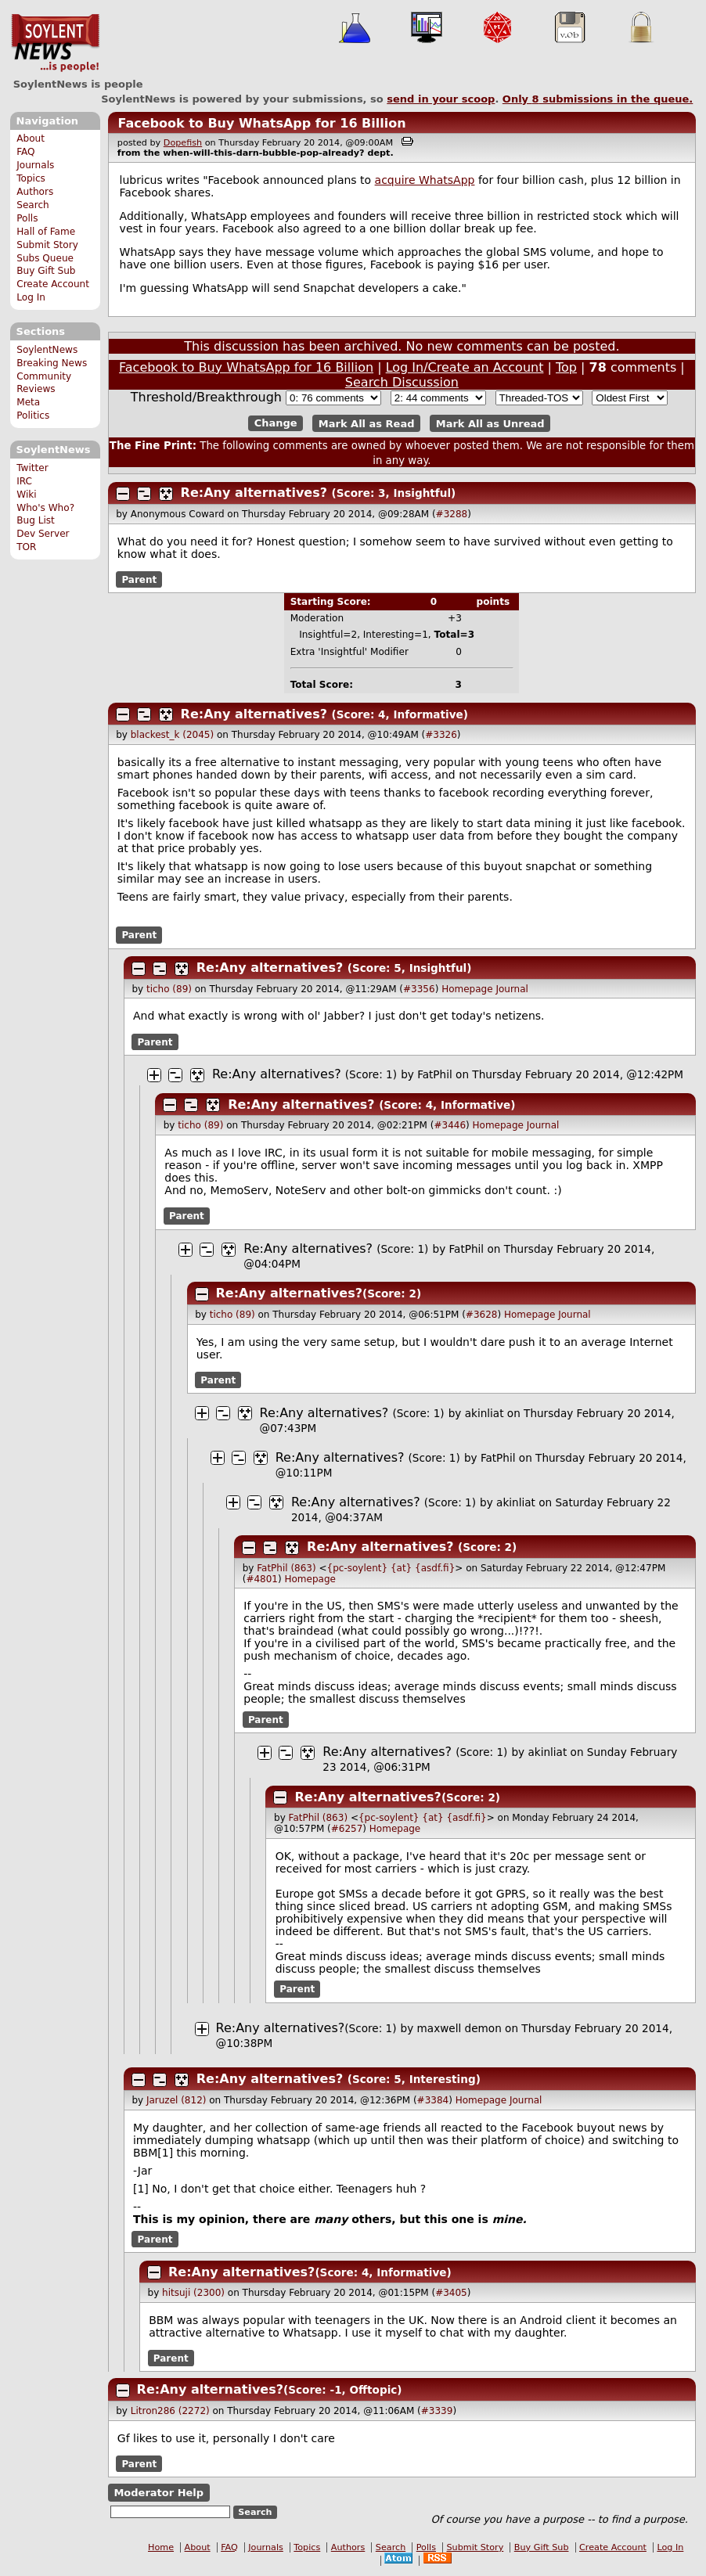 Image resolution: width=706 pixels, height=2576 pixels. Describe the element at coordinates (441, 99) in the screenshot. I see `send in your scoop` at that location.